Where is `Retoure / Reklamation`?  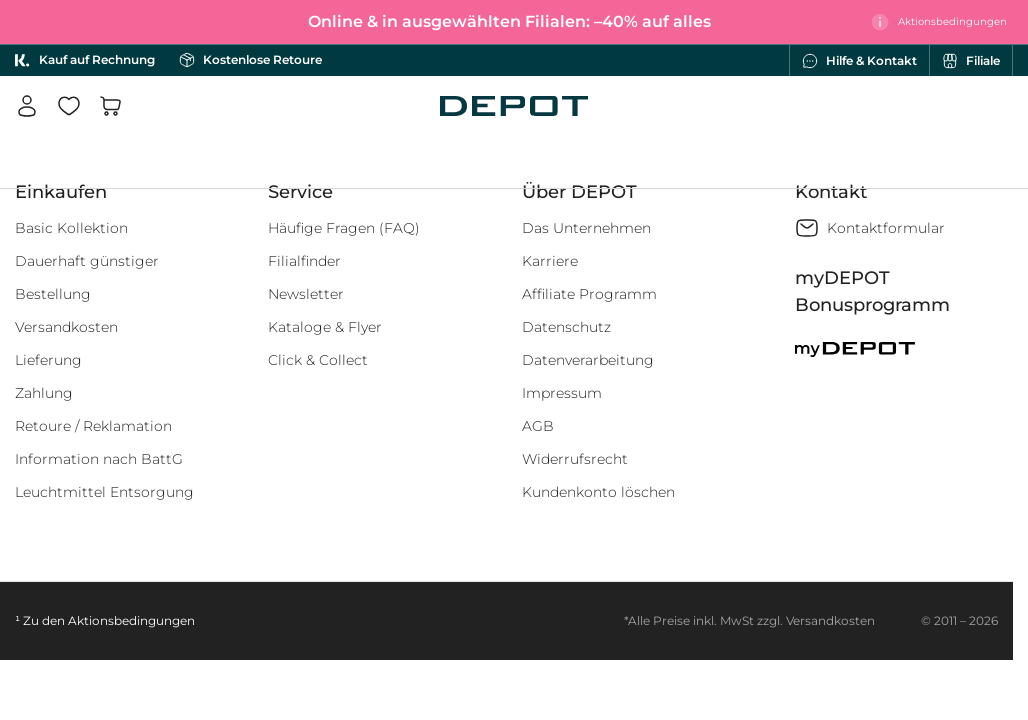
Retoure / Reklamation is located at coordinates (93, 426).